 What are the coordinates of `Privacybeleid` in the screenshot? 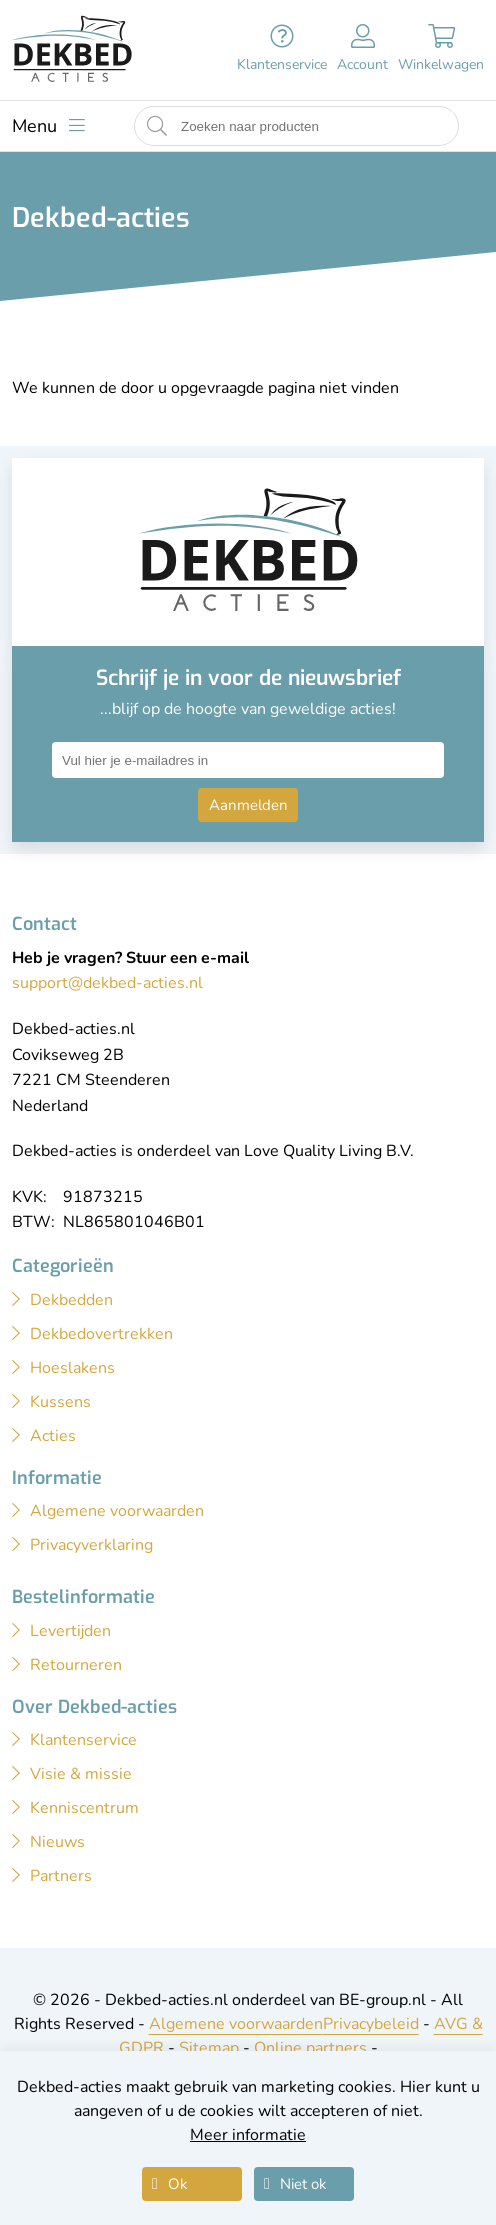 It's located at (371, 2024).